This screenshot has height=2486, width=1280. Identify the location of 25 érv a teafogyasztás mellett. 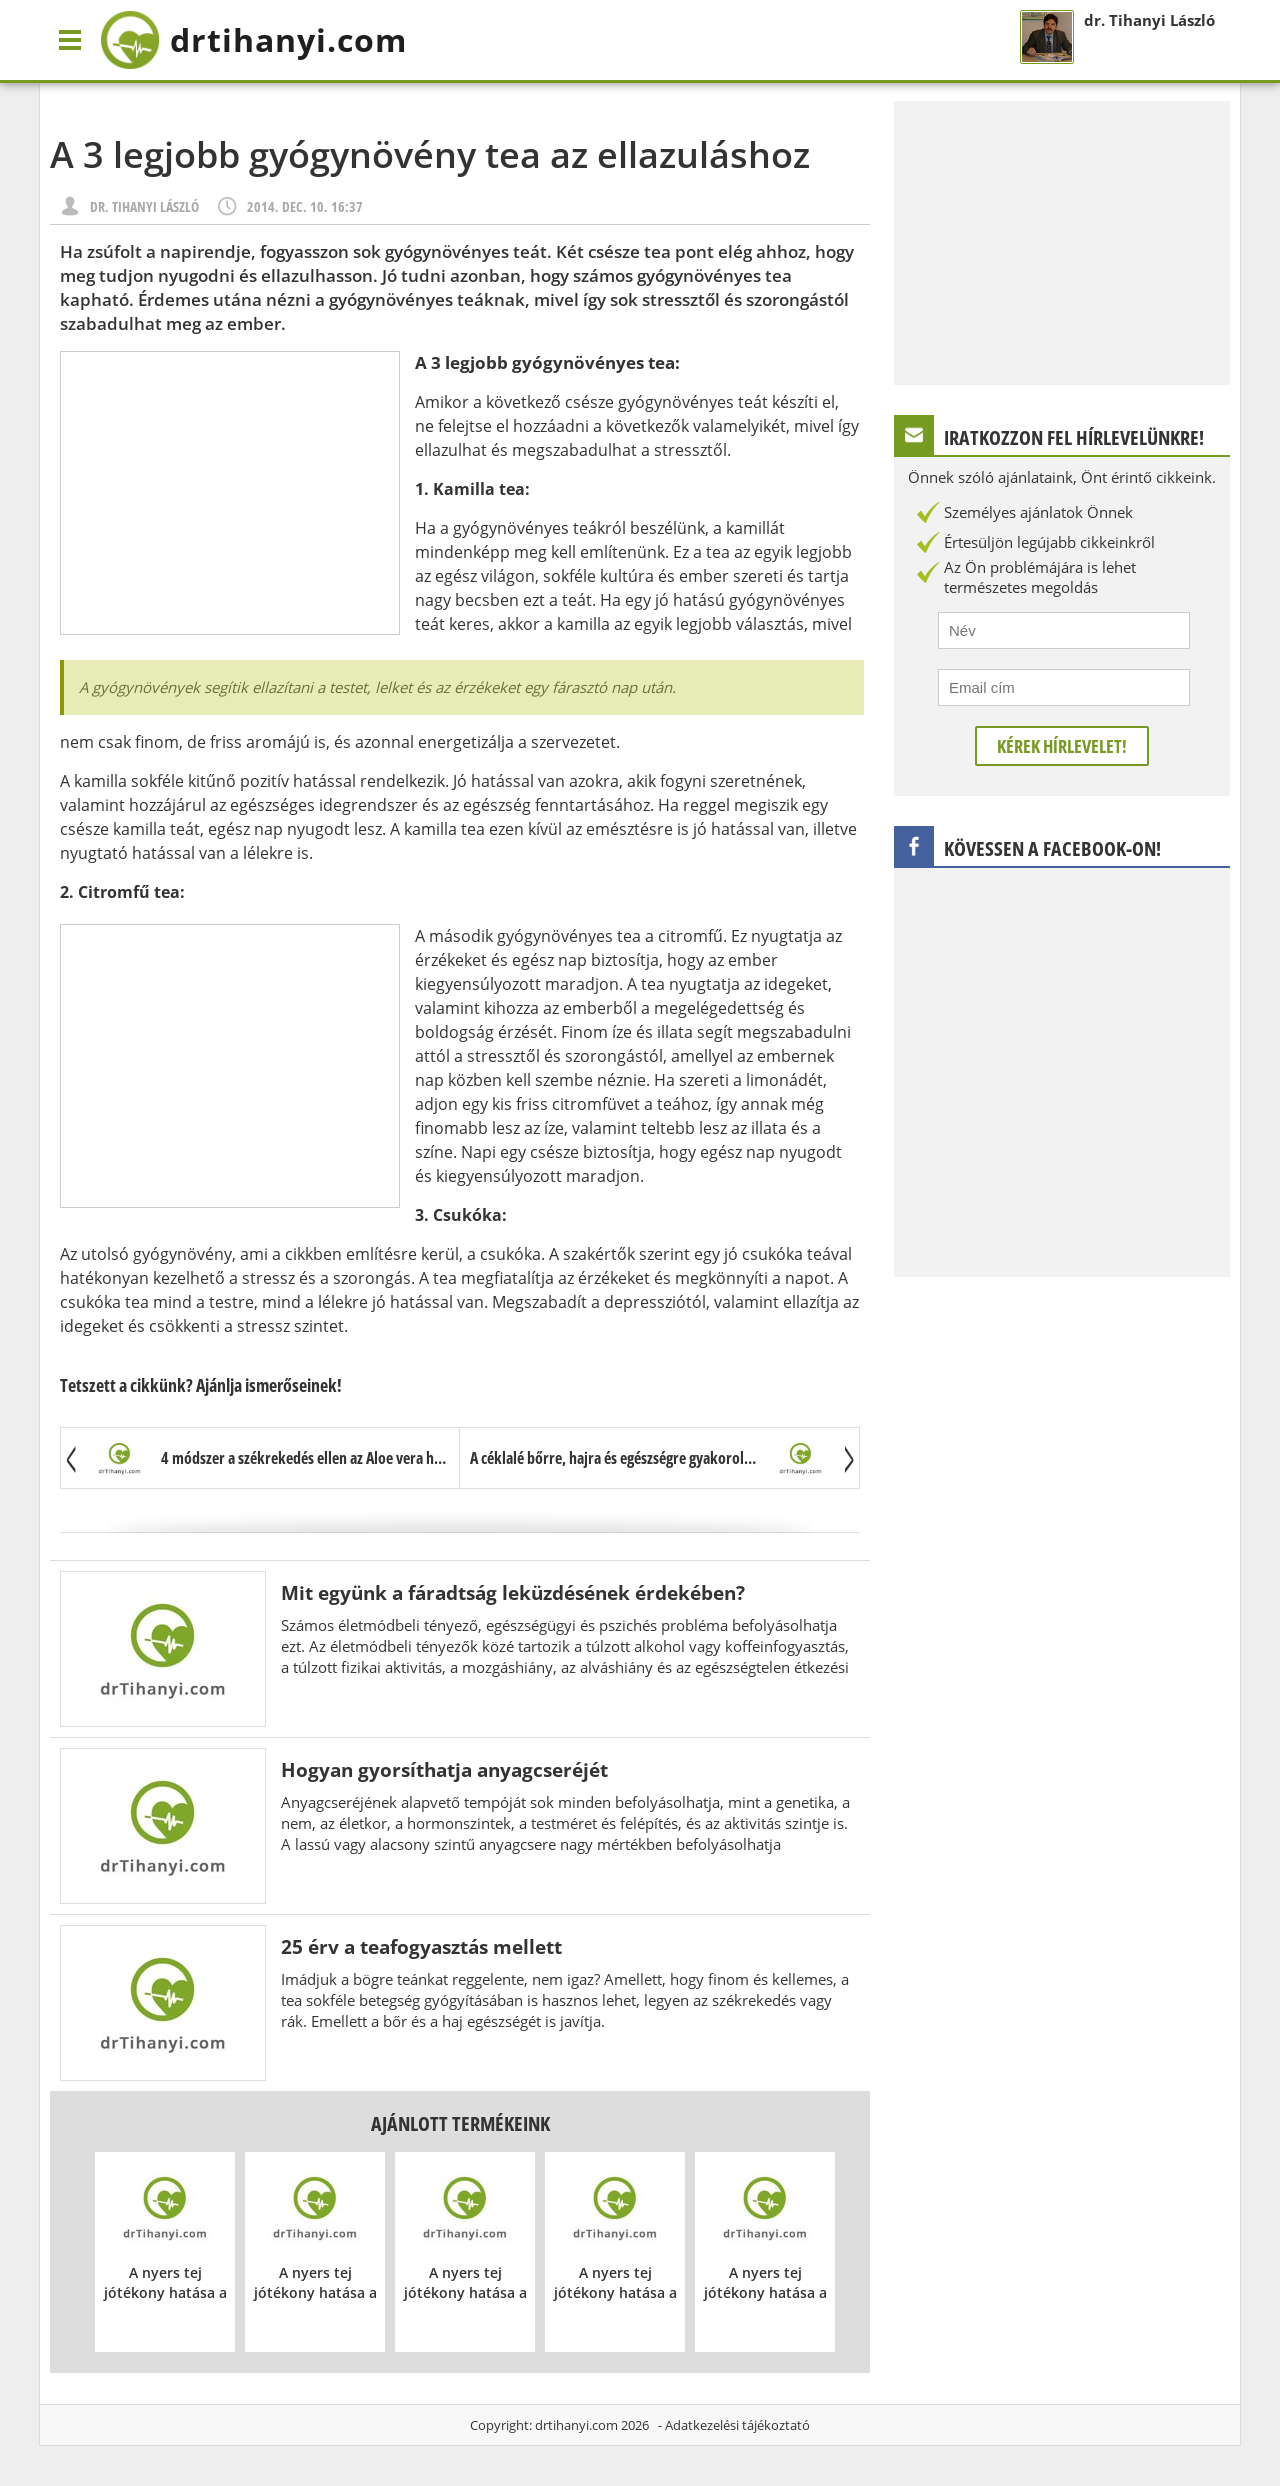
(421, 1946).